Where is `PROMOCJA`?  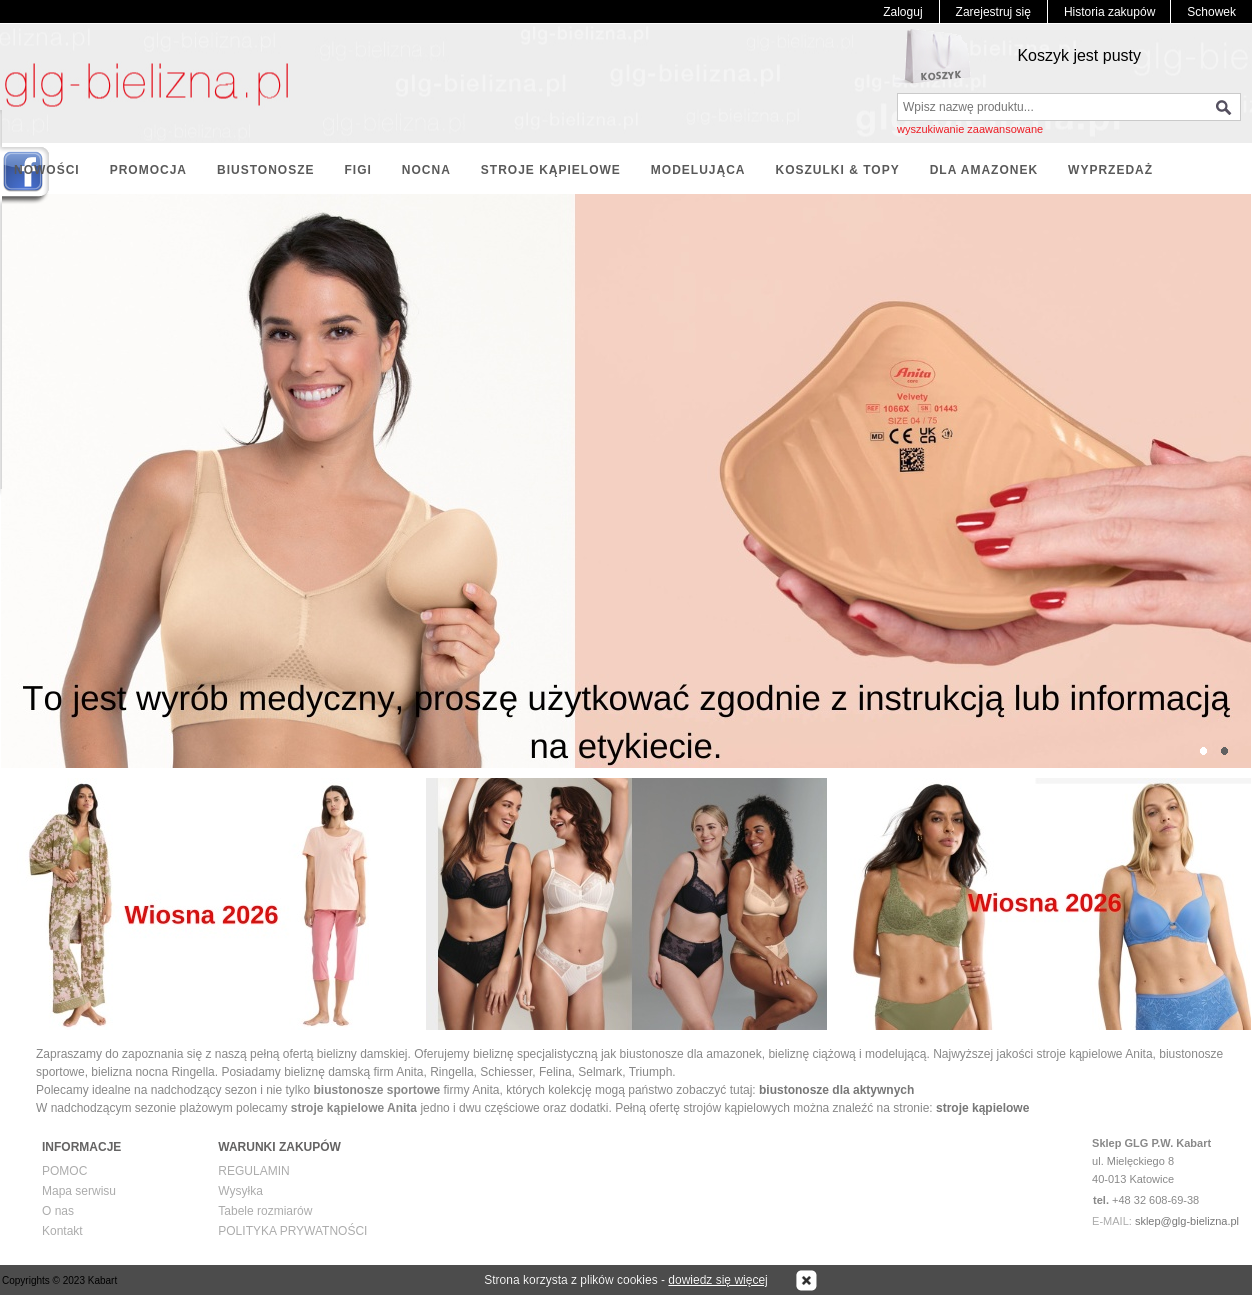 PROMOCJA is located at coordinates (148, 170).